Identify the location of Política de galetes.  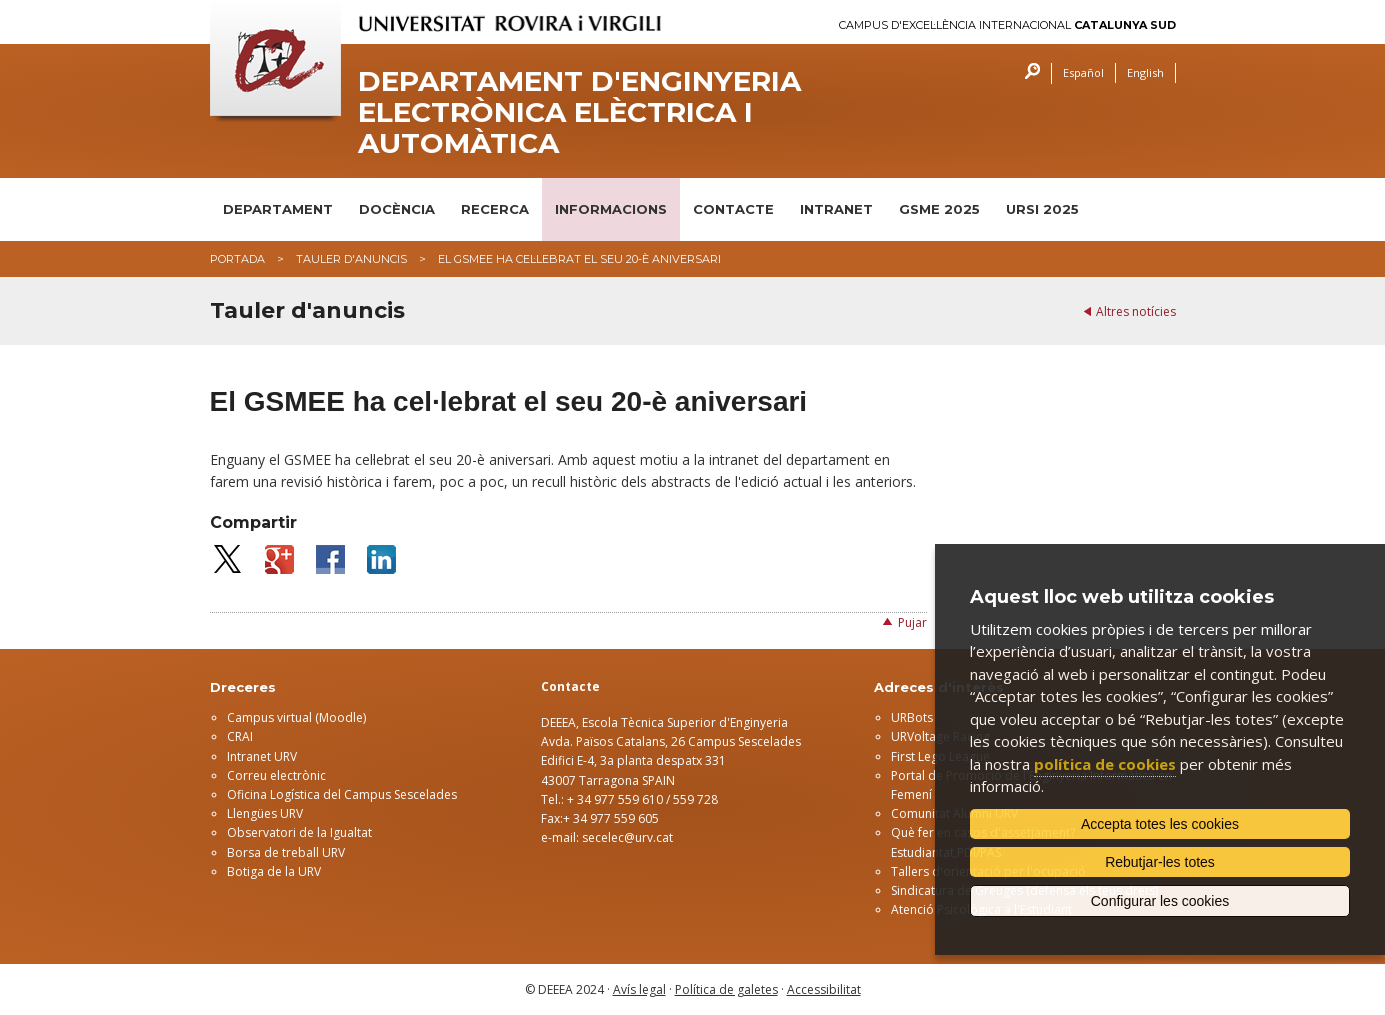
(726, 989).